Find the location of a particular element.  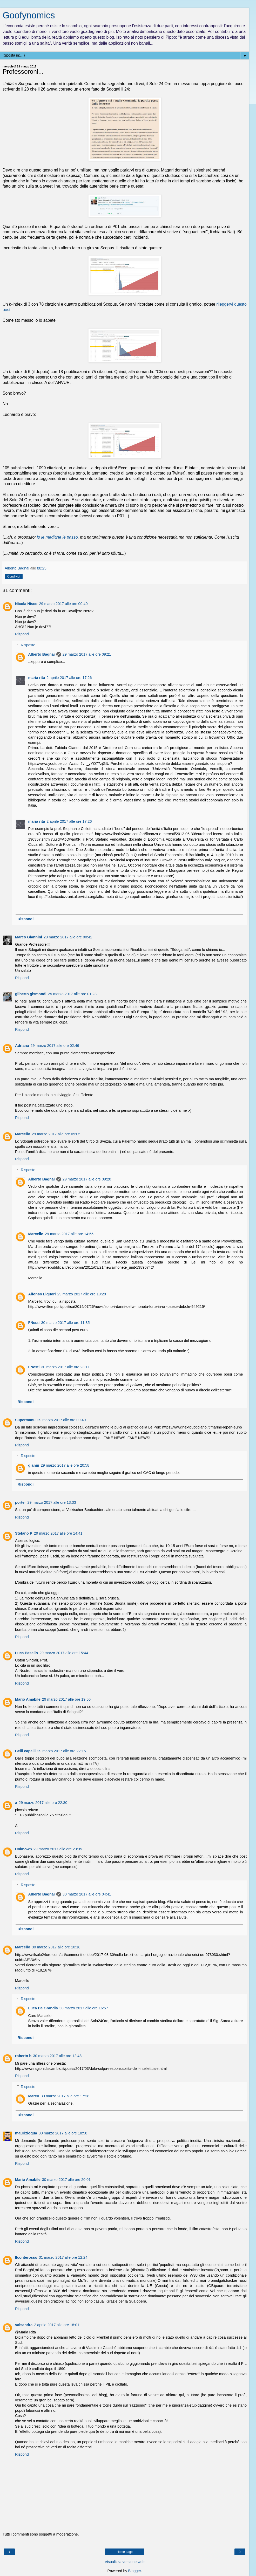

30 marzo 2017 alle ore 11:35 is located at coordinates (65, 1323).